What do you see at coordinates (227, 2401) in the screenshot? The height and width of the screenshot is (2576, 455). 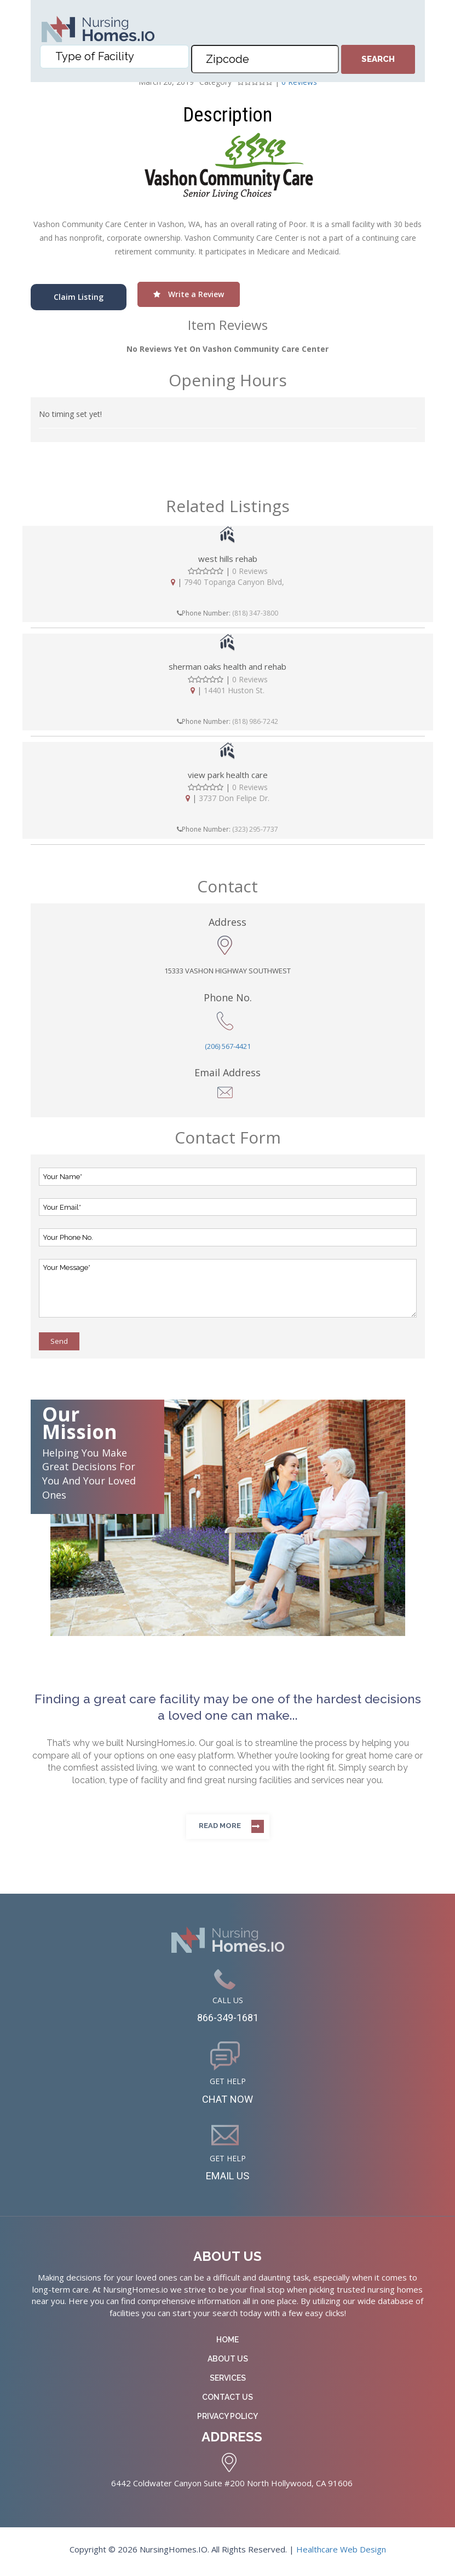 I see `Contact Us` at bounding box center [227, 2401].